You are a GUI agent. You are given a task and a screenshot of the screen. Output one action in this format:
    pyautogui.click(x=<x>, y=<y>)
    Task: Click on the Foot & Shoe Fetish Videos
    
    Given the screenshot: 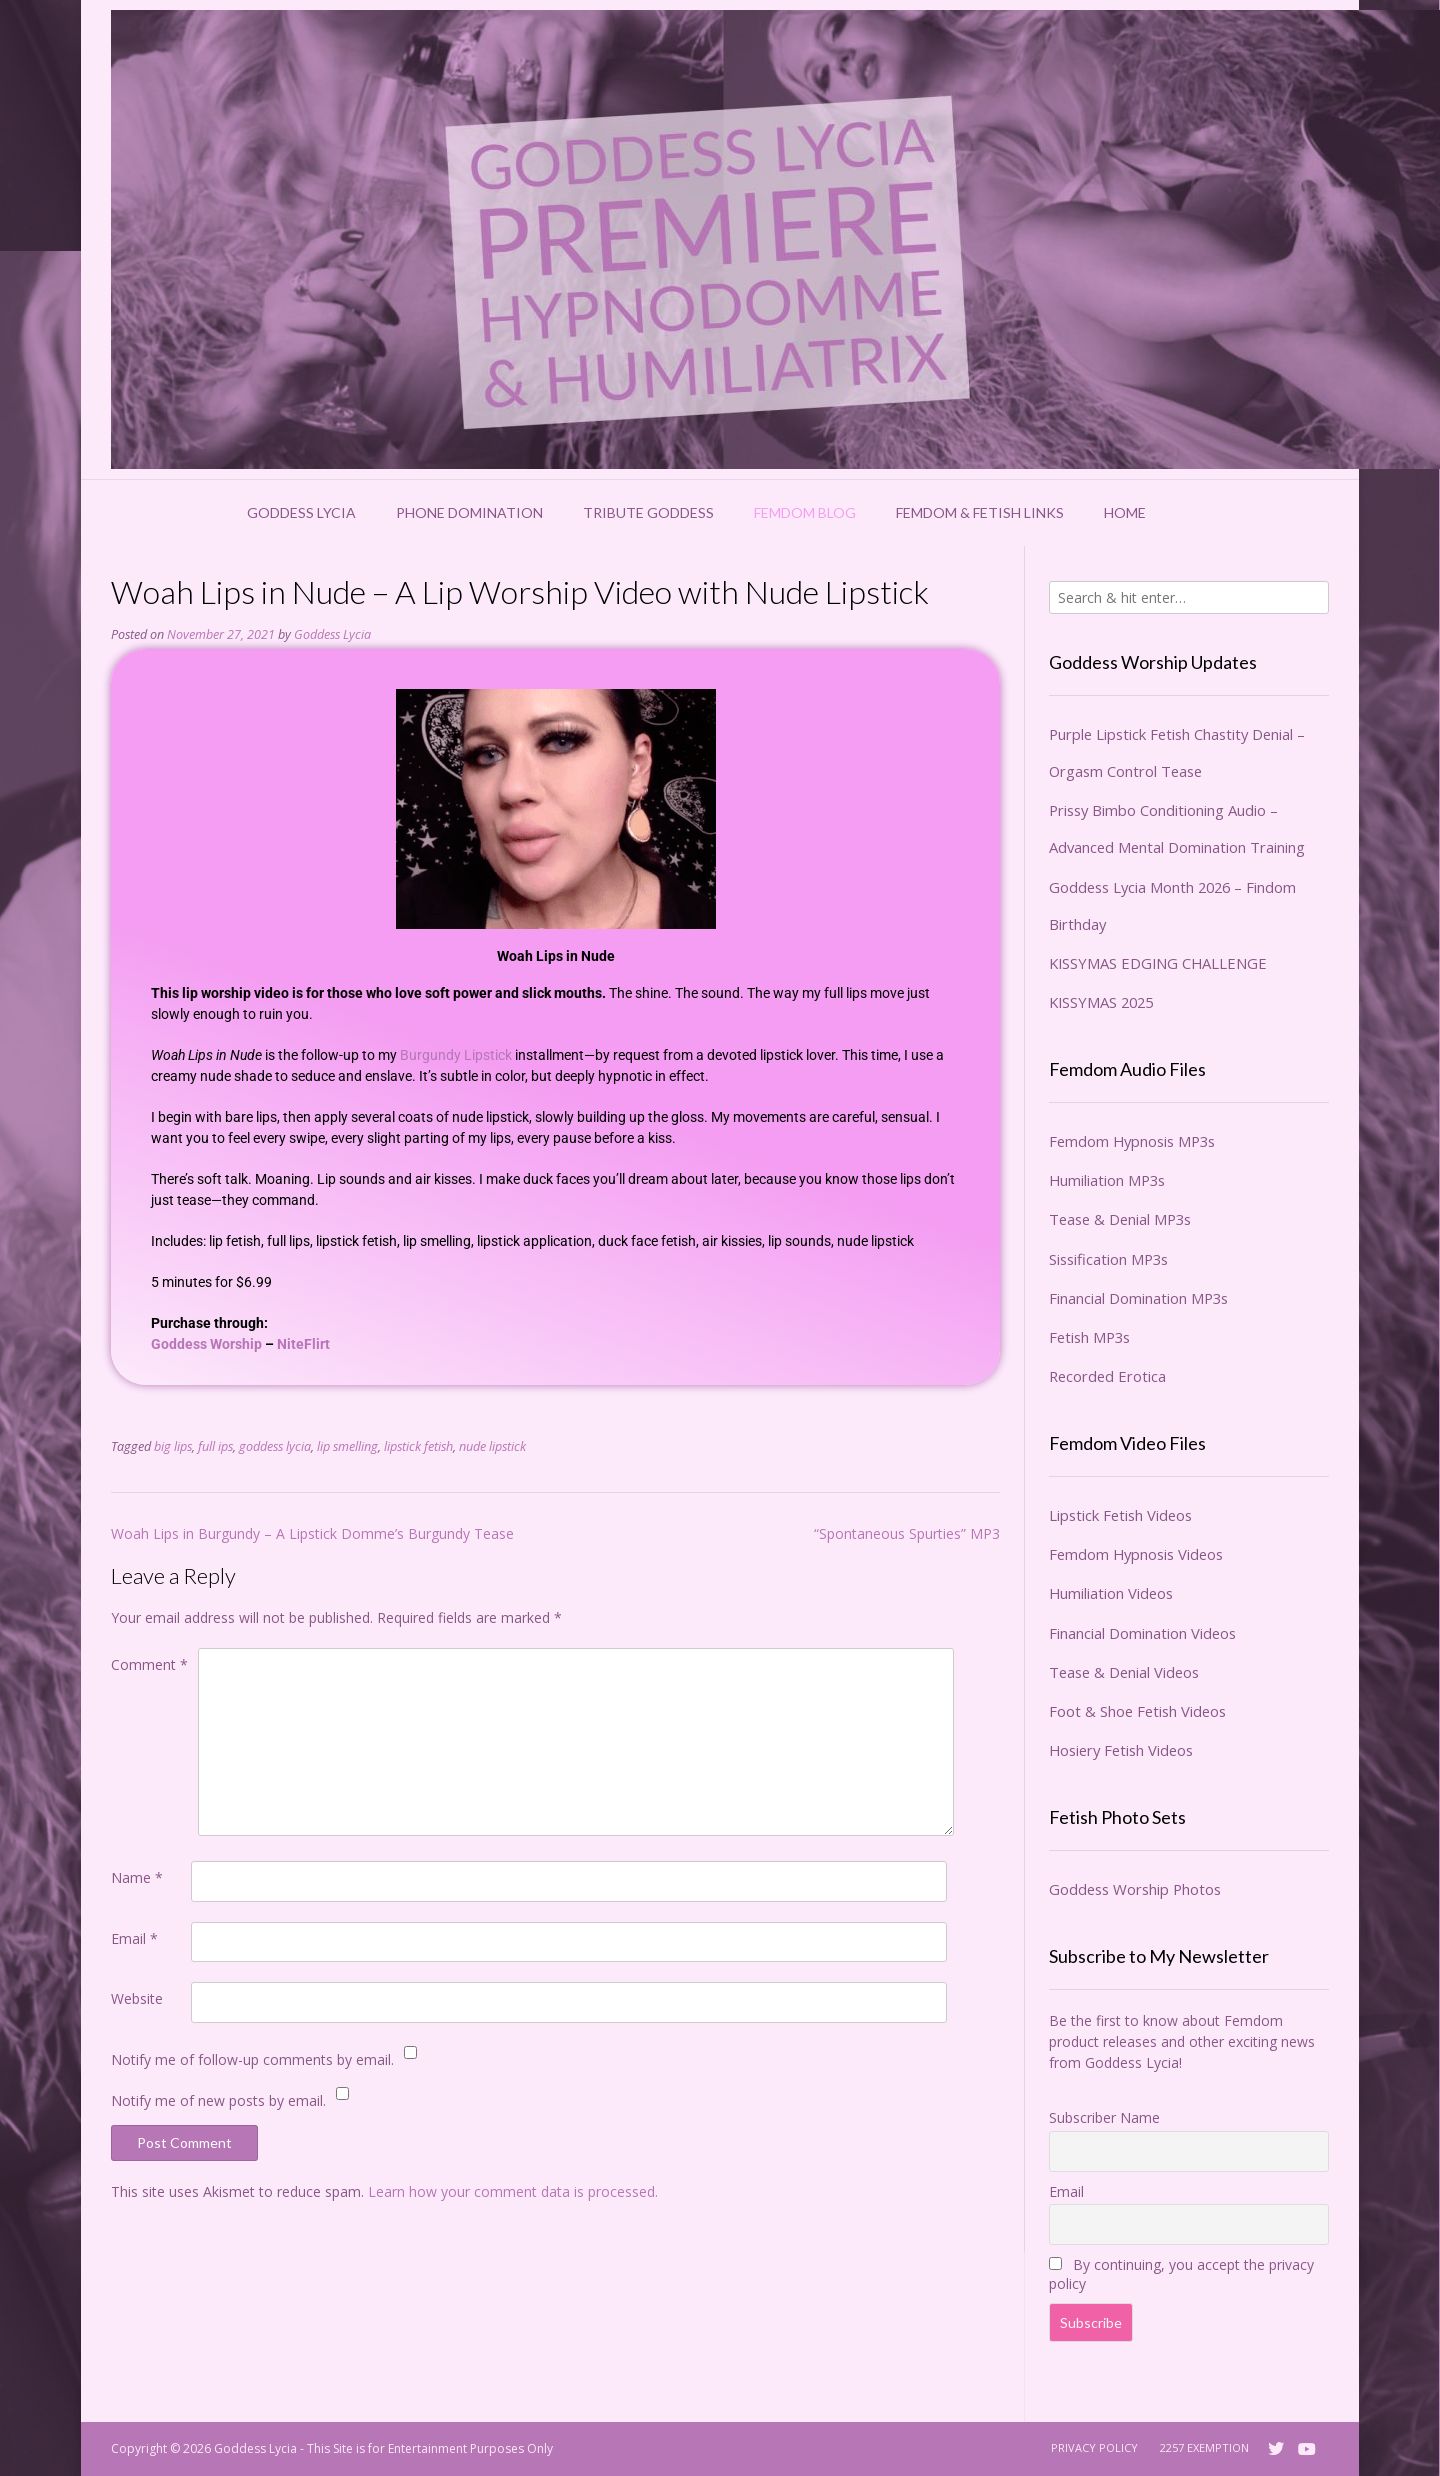 What is the action you would take?
    pyautogui.click(x=1137, y=1711)
    